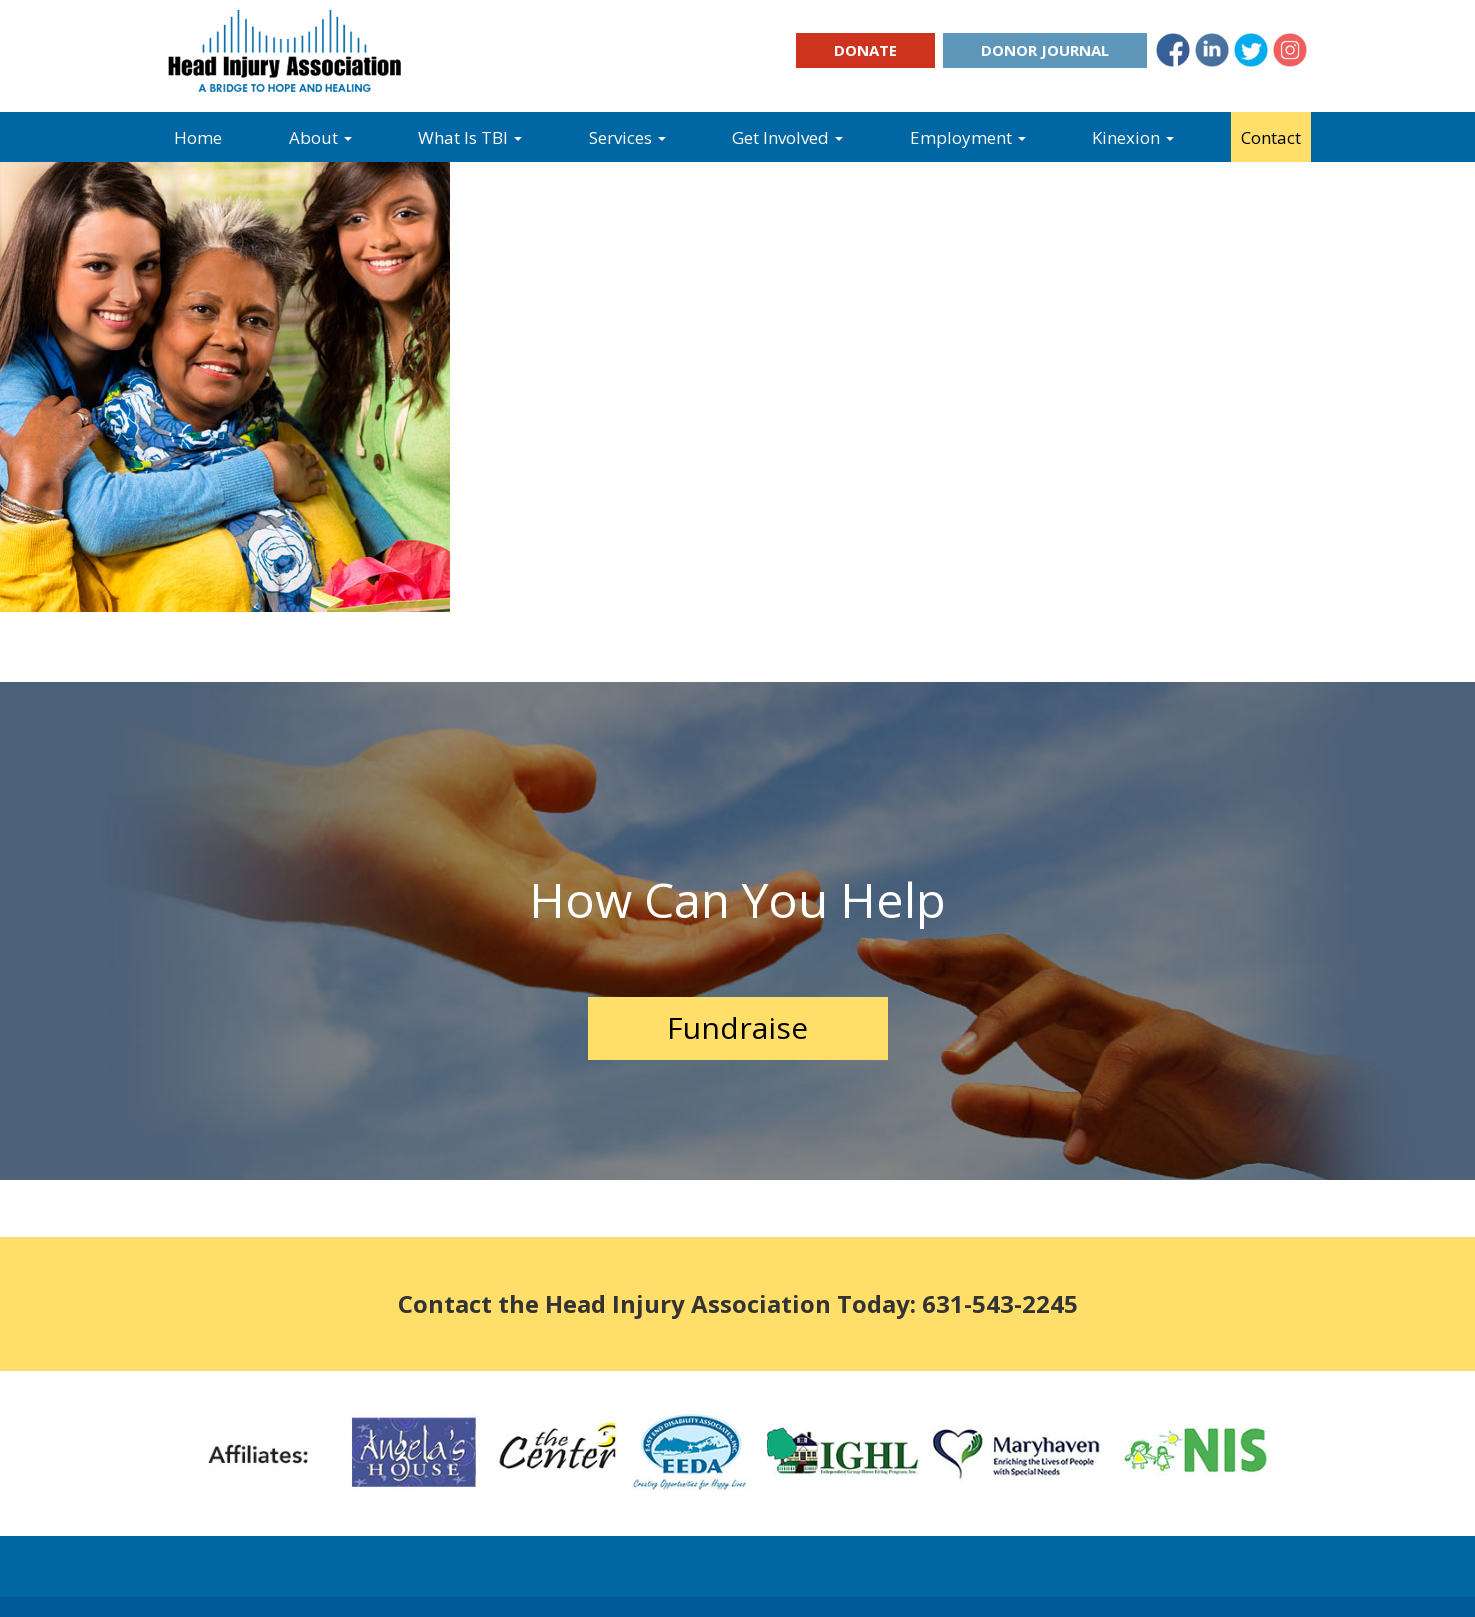 The width and height of the screenshot is (1475, 1617). What do you see at coordinates (320, 137) in the screenshot?
I see `About` at bounding box center [320, 137].